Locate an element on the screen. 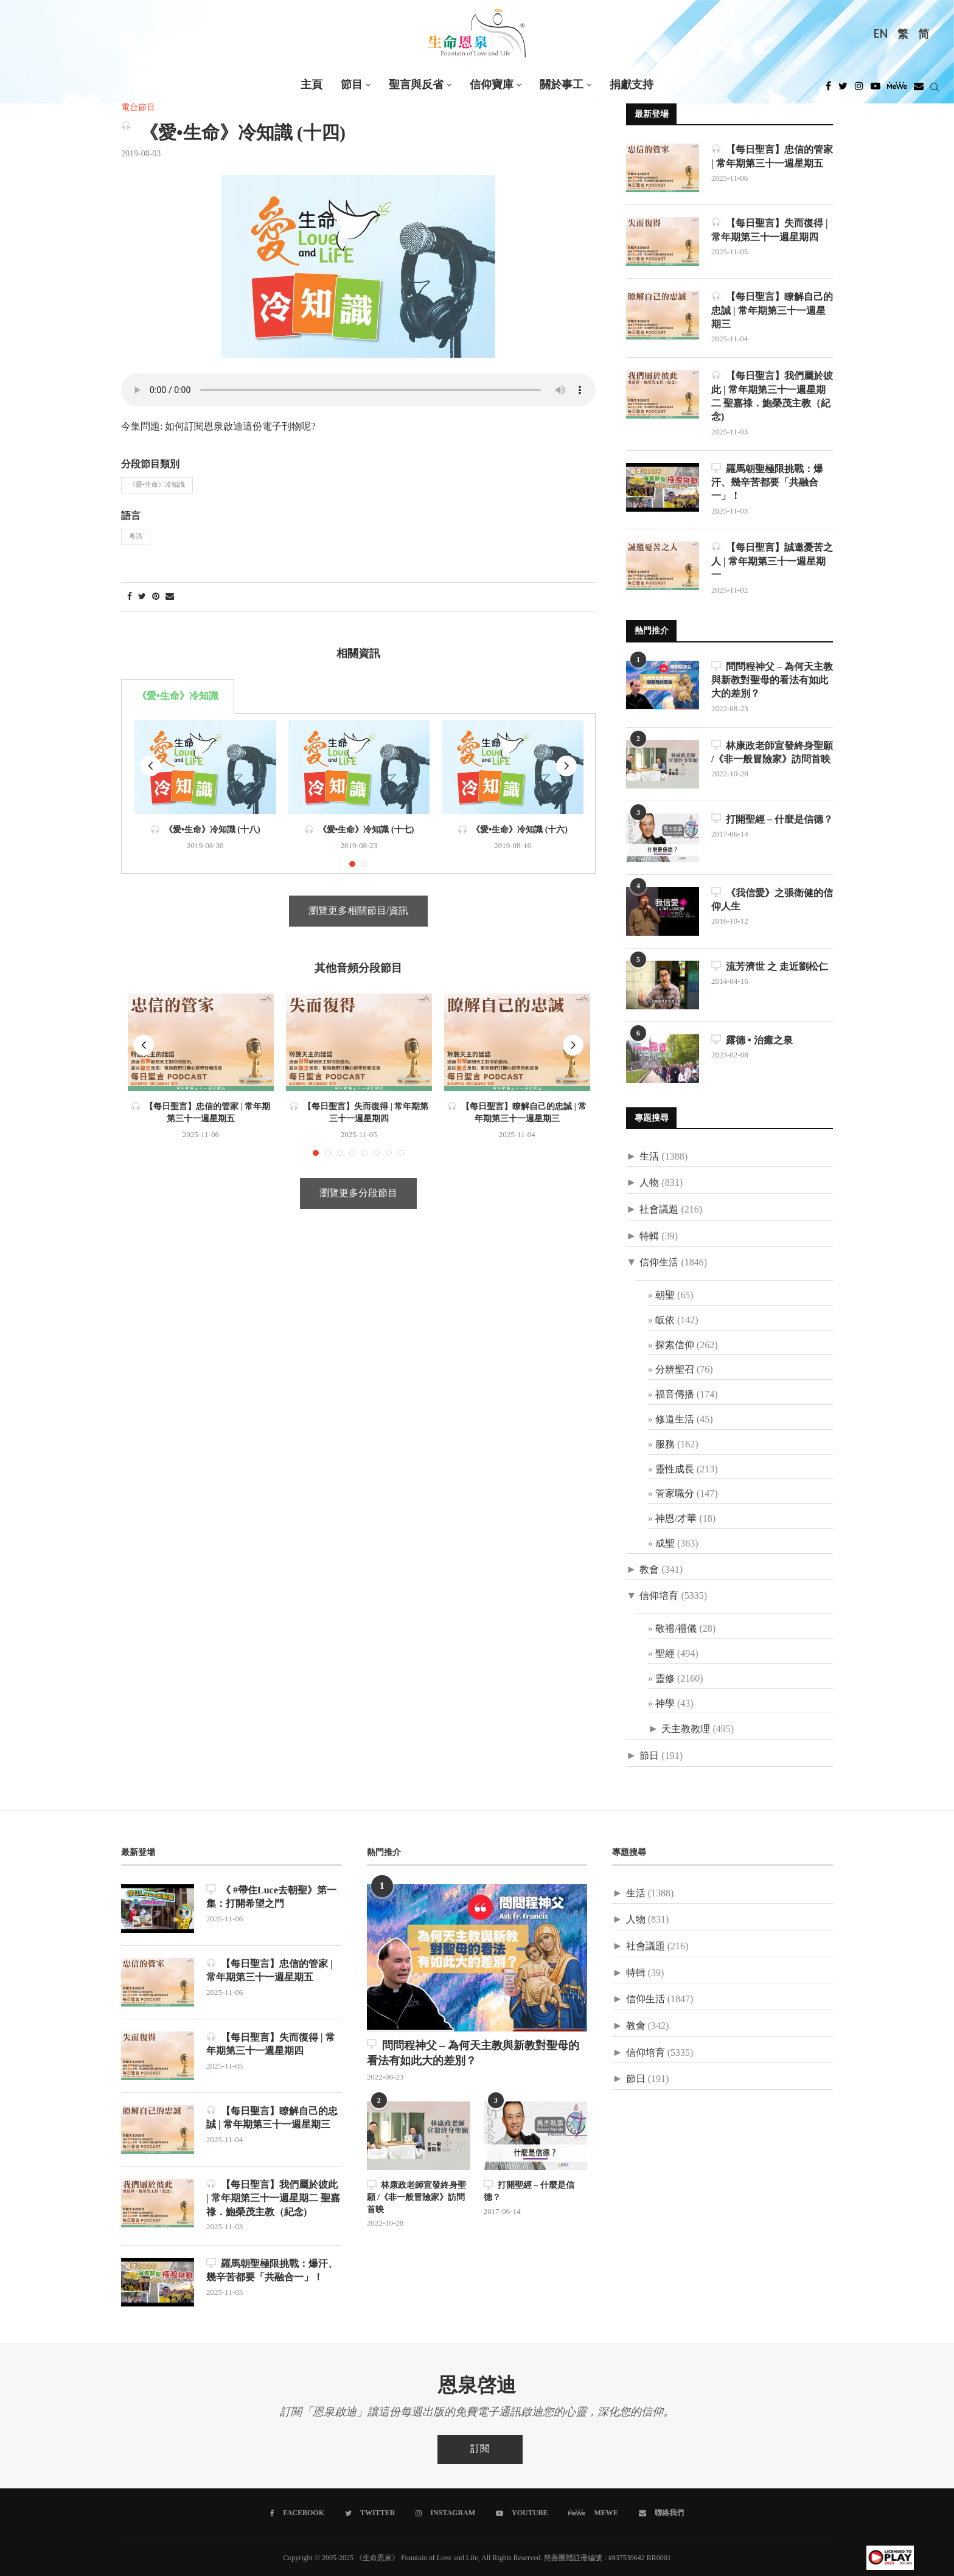 Image resolution: width=954 pixels, height=2576 pixels. 信仰寶庫 is located at coordinates (492, 85).